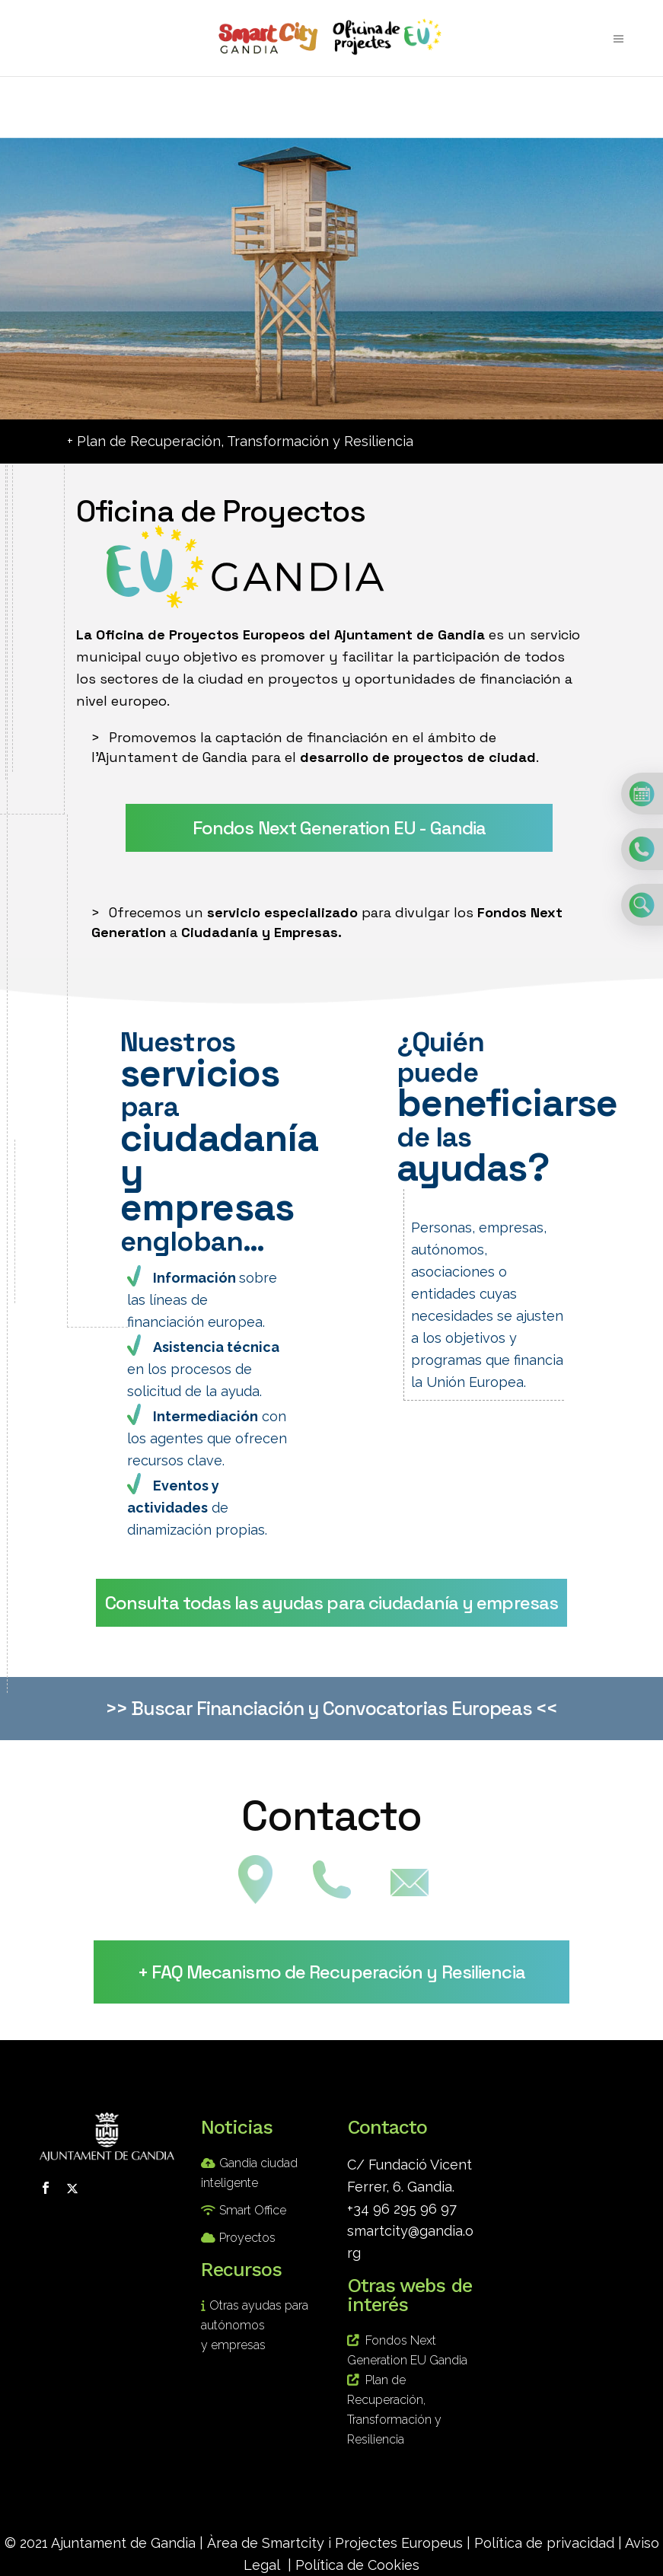 The width and height of the screenshot is (663, 2576). I want to click on Àrea de Smartcity i Projectes Europeus, so click(335, 2543).